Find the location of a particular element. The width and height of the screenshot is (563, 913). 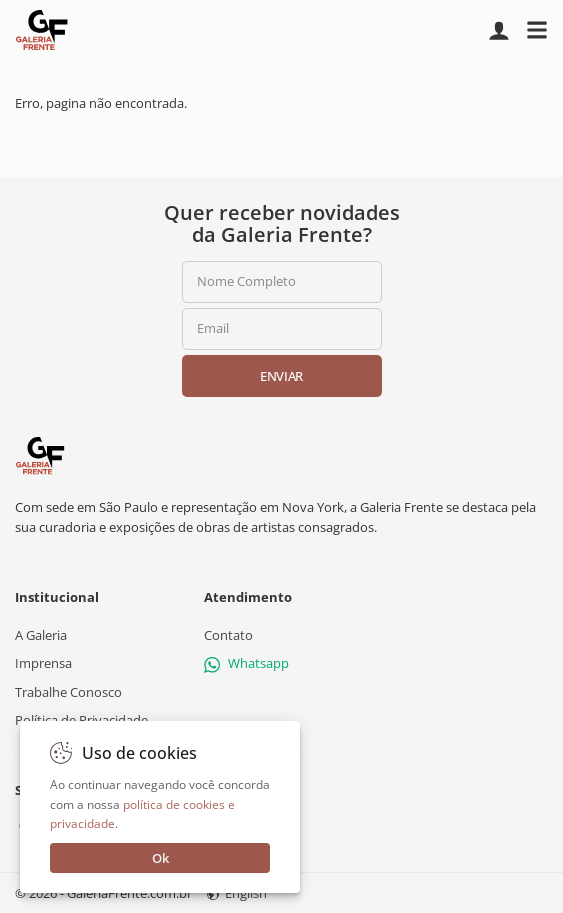

Imprensa is located at coordinates (43, 663).